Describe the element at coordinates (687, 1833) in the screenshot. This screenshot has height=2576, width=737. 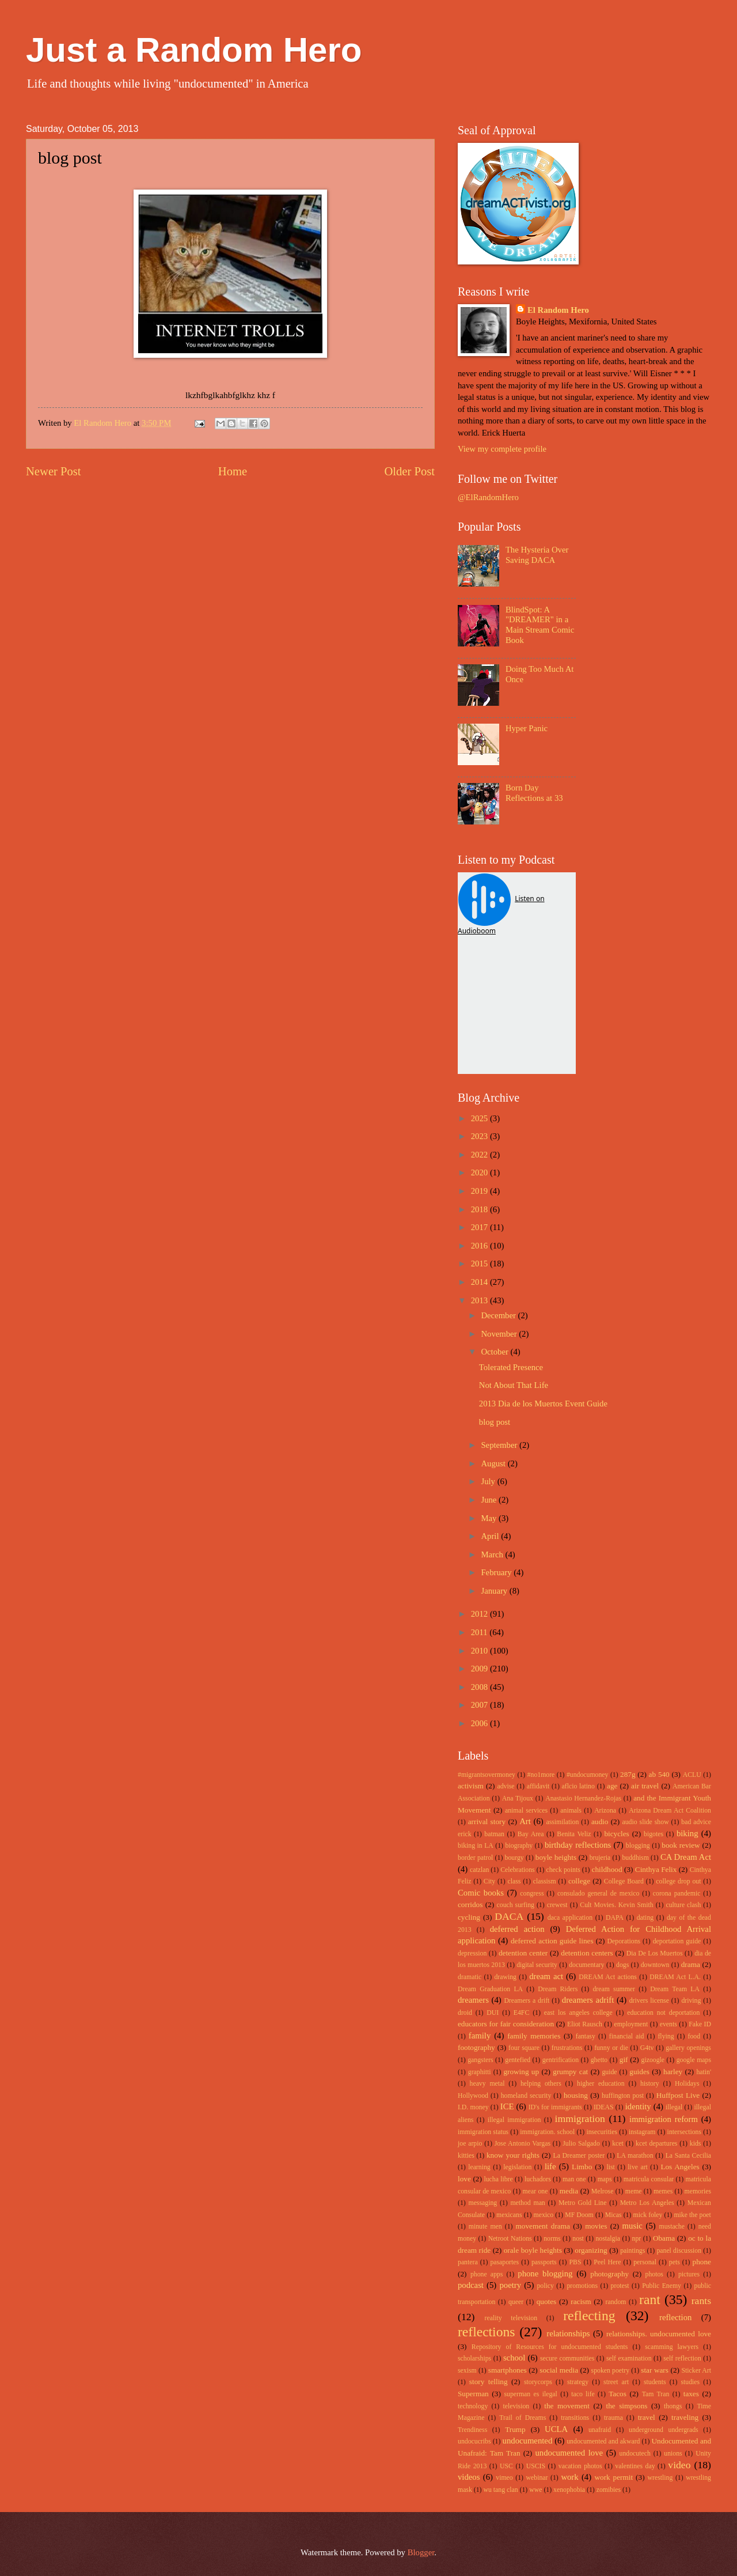
I see `biking` at that location.